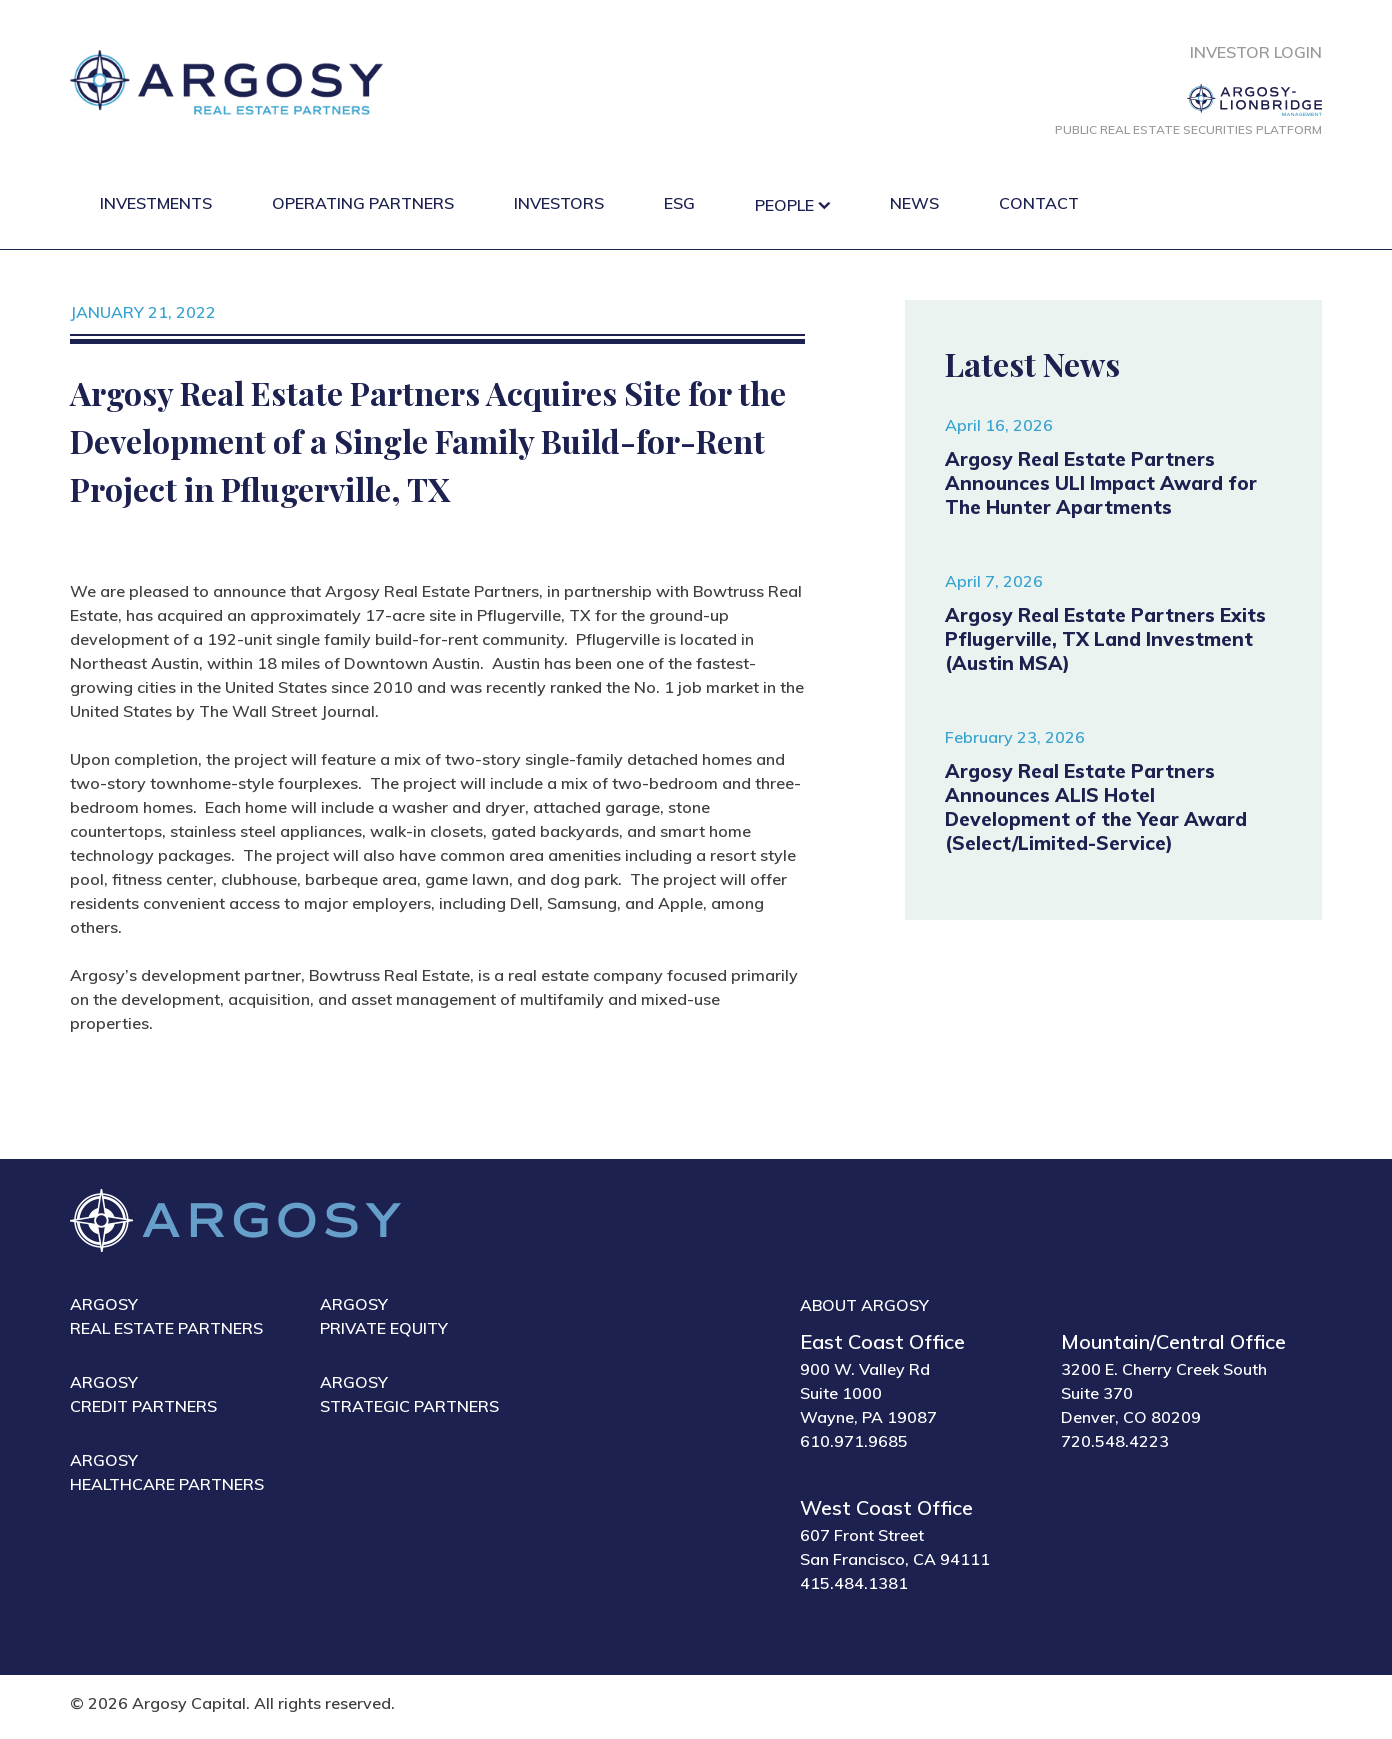  I want to click on Investments, so click(156, 203).